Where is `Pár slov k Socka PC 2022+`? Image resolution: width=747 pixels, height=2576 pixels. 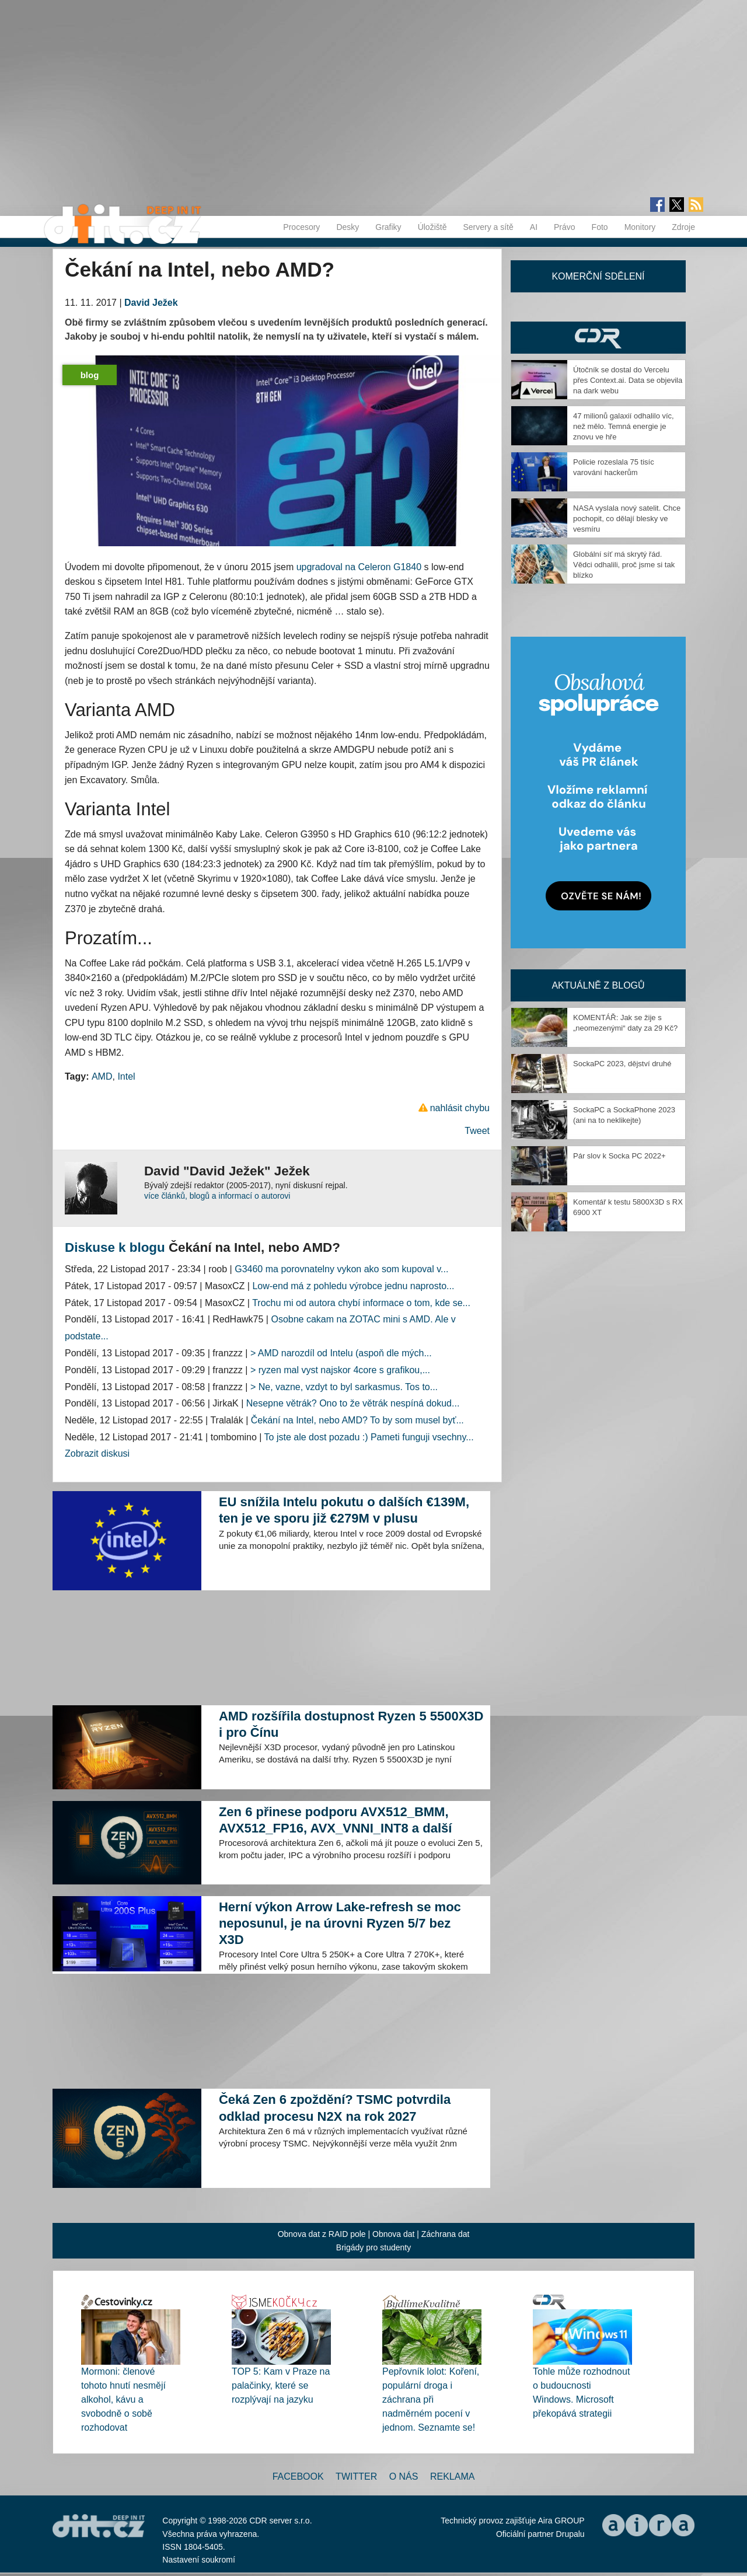
Pár slov k Socka PC 2022+ is located at coordinates (619, 1155).